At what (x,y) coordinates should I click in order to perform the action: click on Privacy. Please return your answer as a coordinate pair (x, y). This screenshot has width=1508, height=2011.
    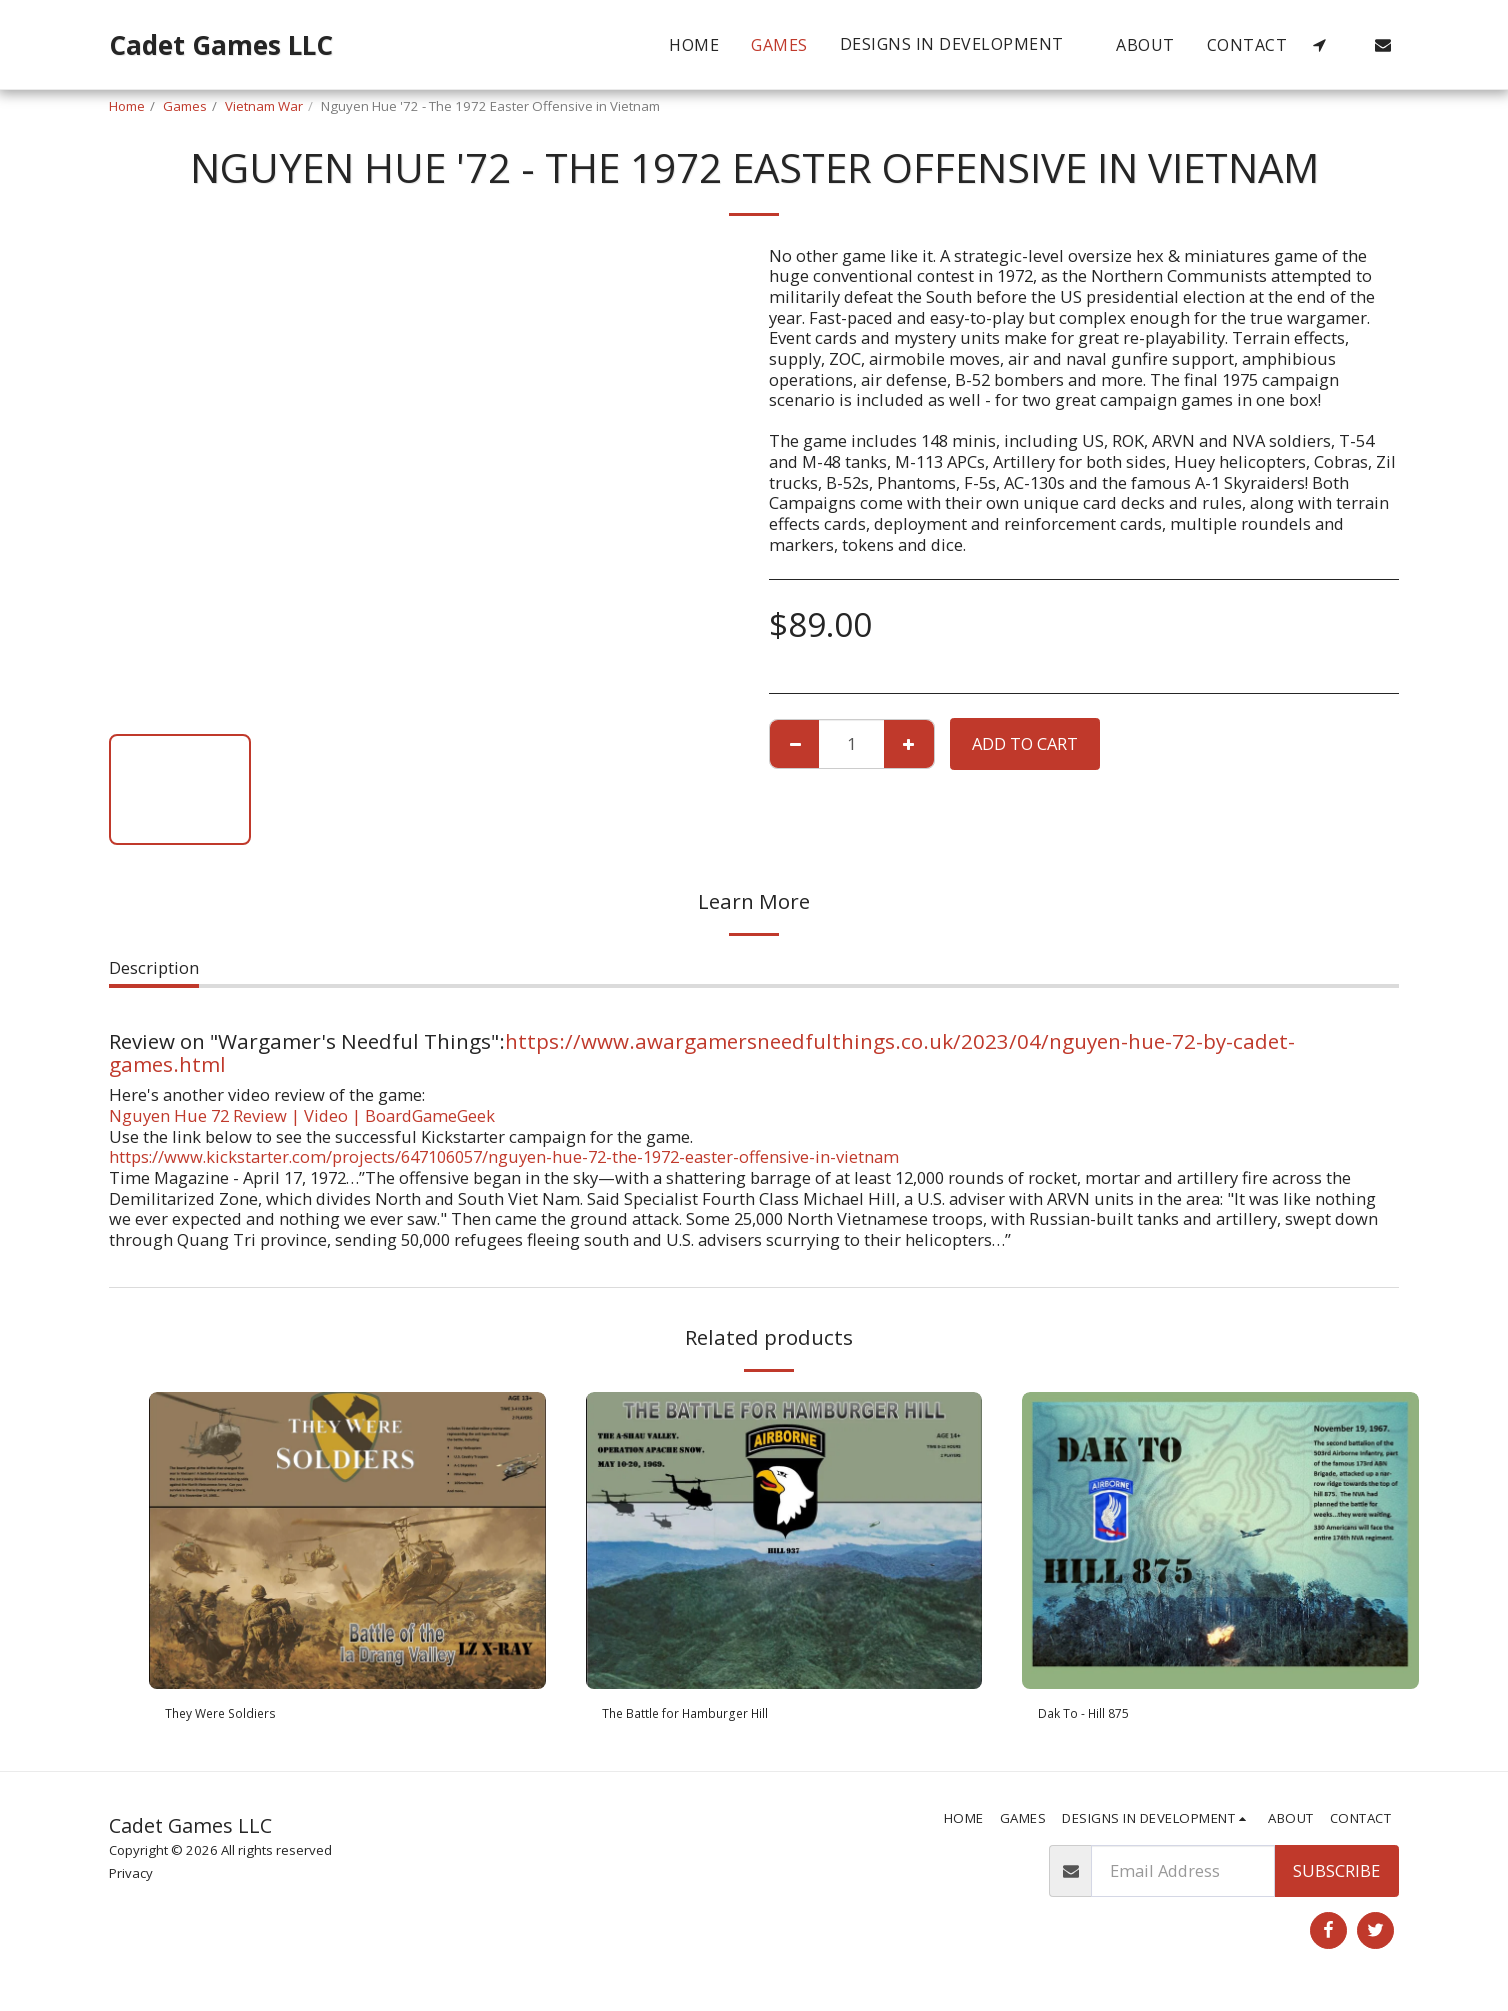
    Looking at the image, I should click on (131, 1880).